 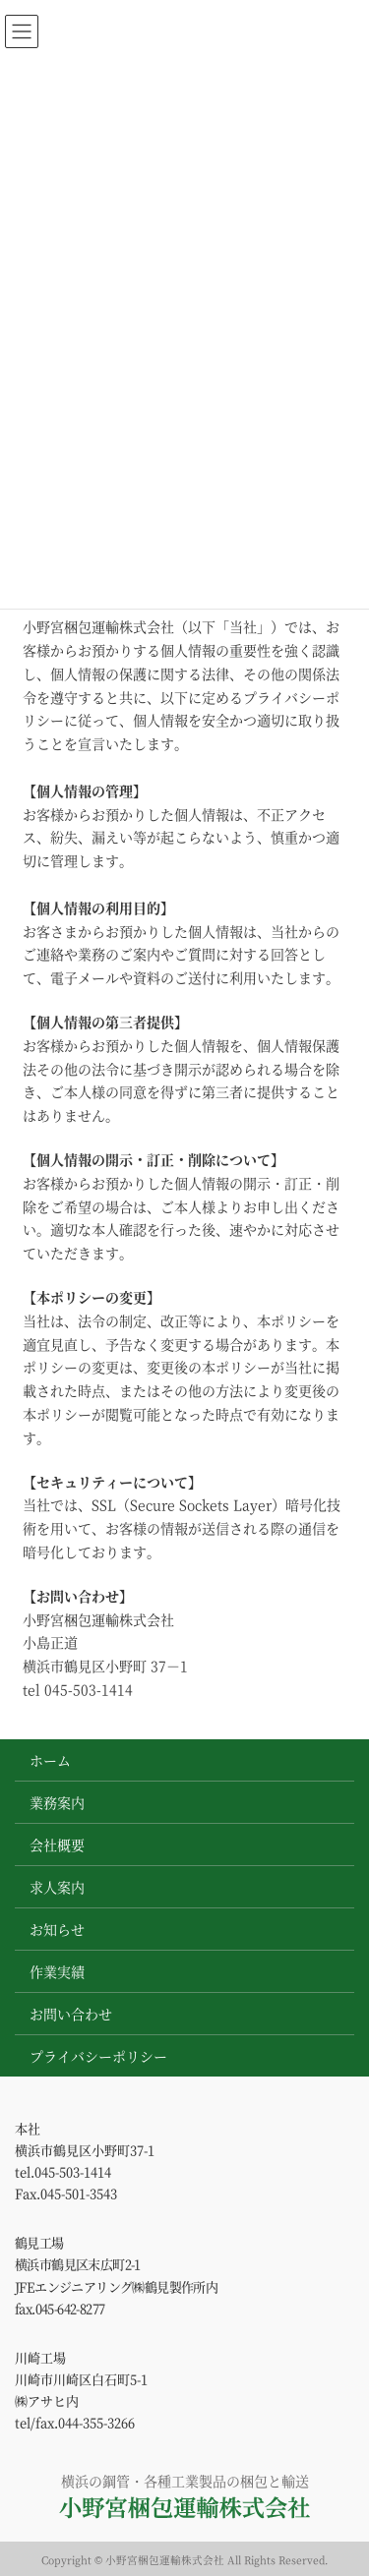 I want to click on 作業実績, so click(x=57, y=1971).